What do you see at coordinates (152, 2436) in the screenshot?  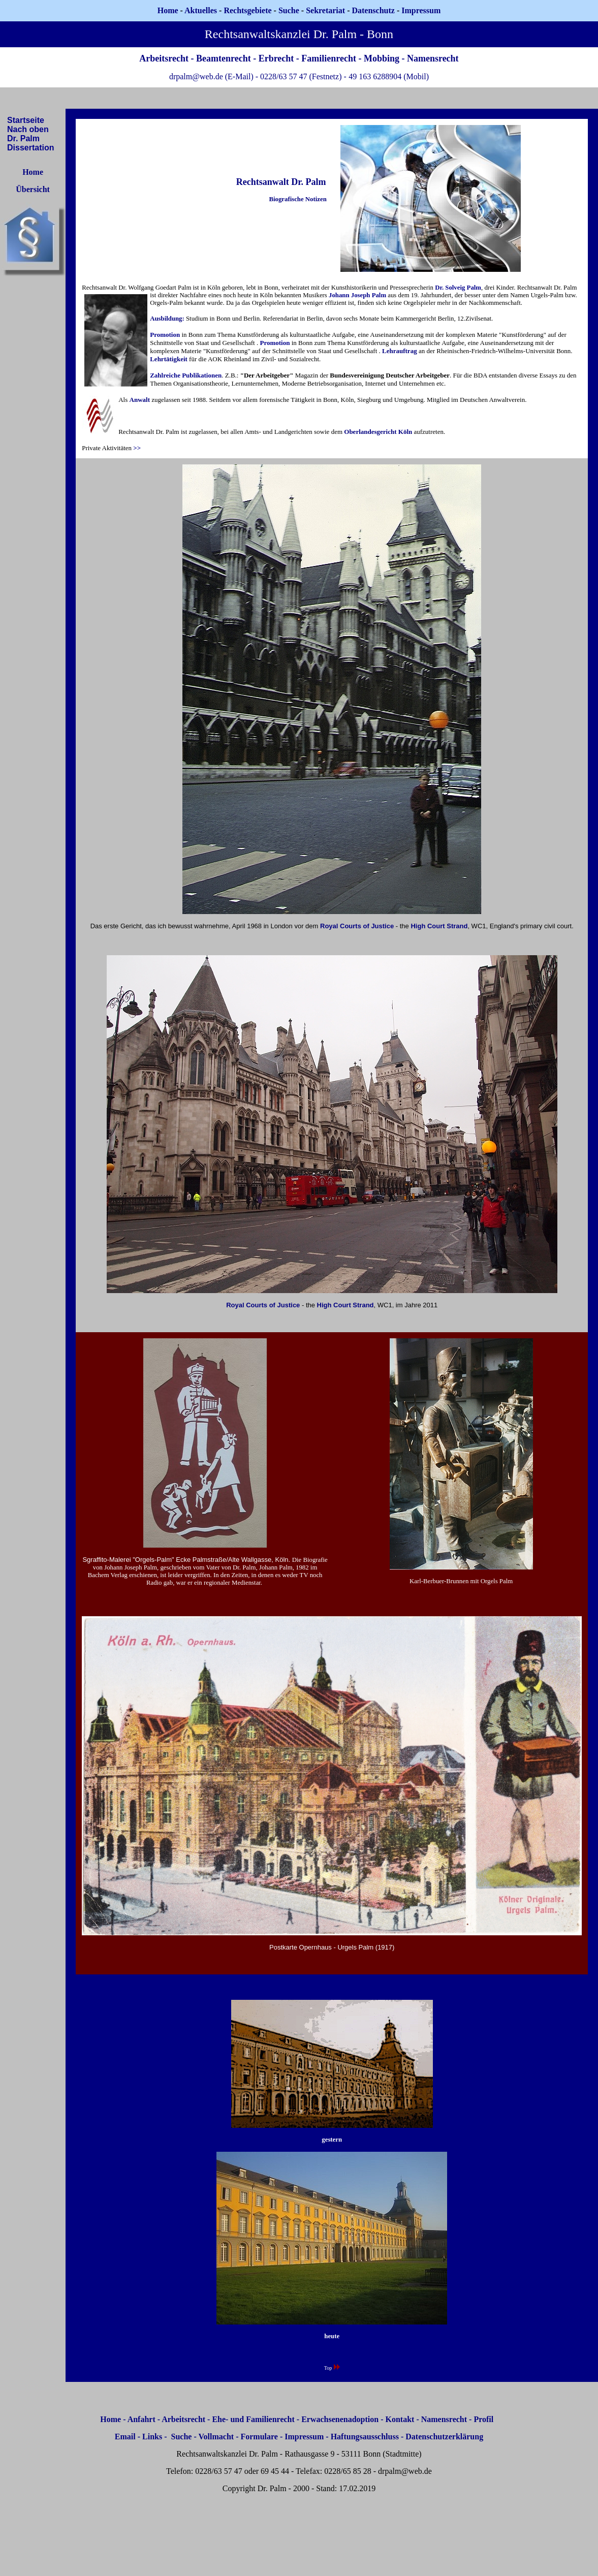 I see `Links` at bounding box center [152, 2436].